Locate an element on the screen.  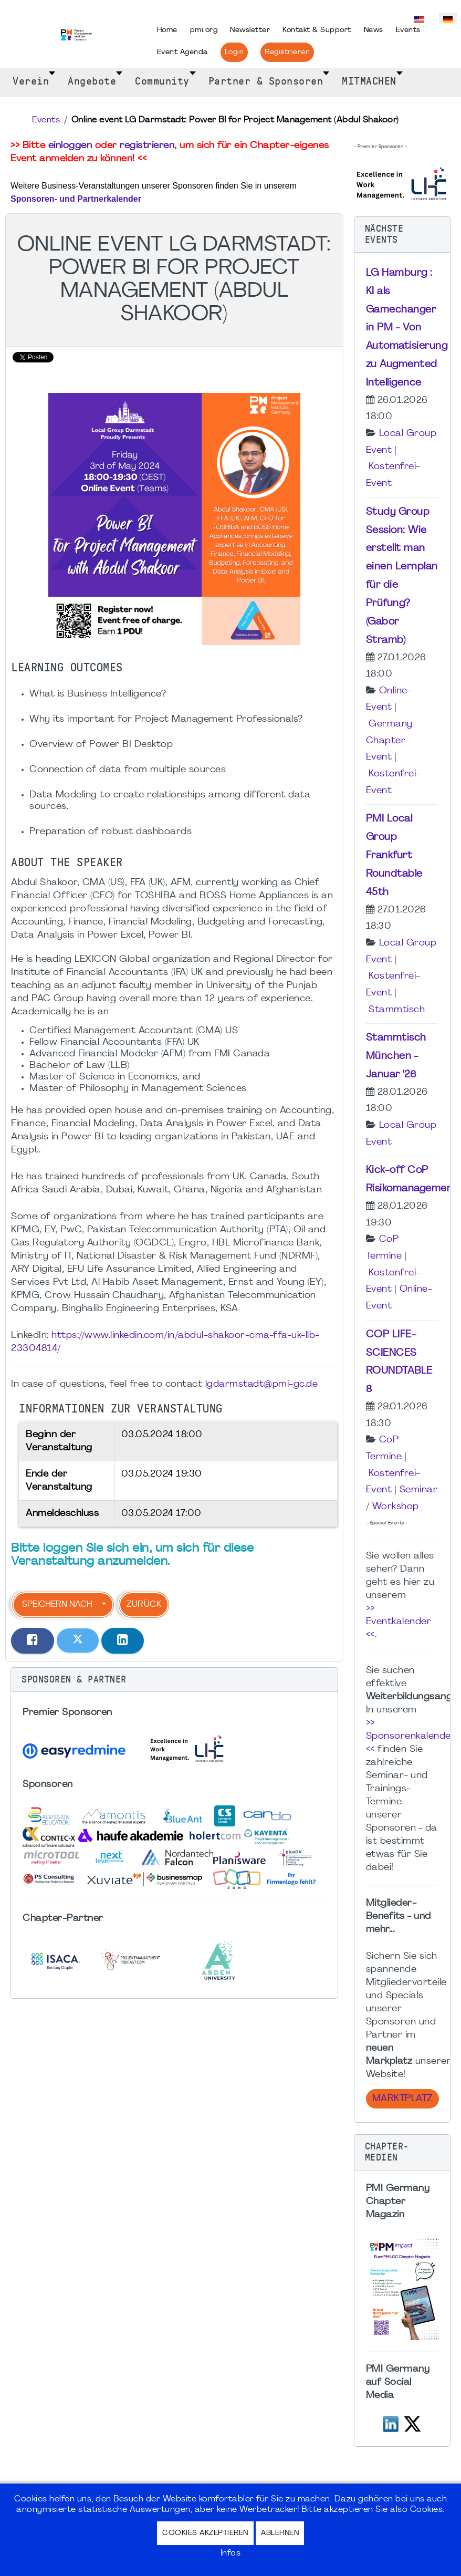
>> Eventkalender << is located at coordinates (399, 1621).